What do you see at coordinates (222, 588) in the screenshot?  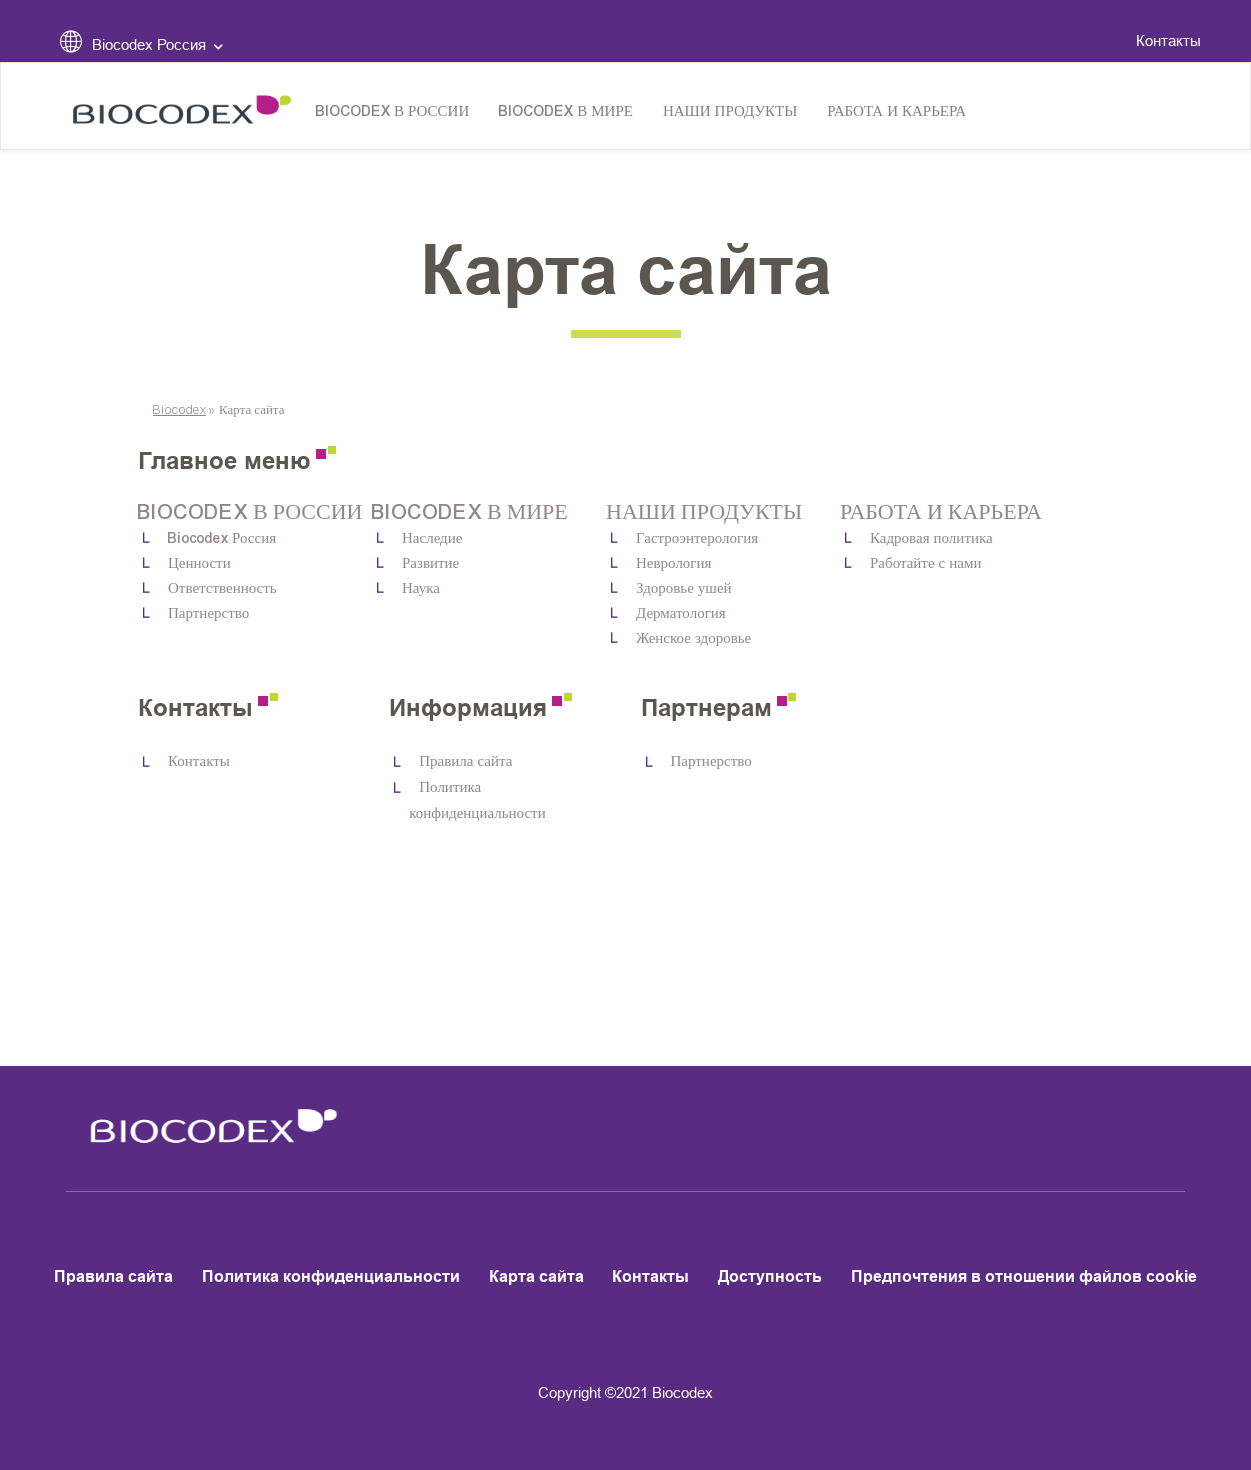 I see `Ответственность` at bounding box center [222, 588].